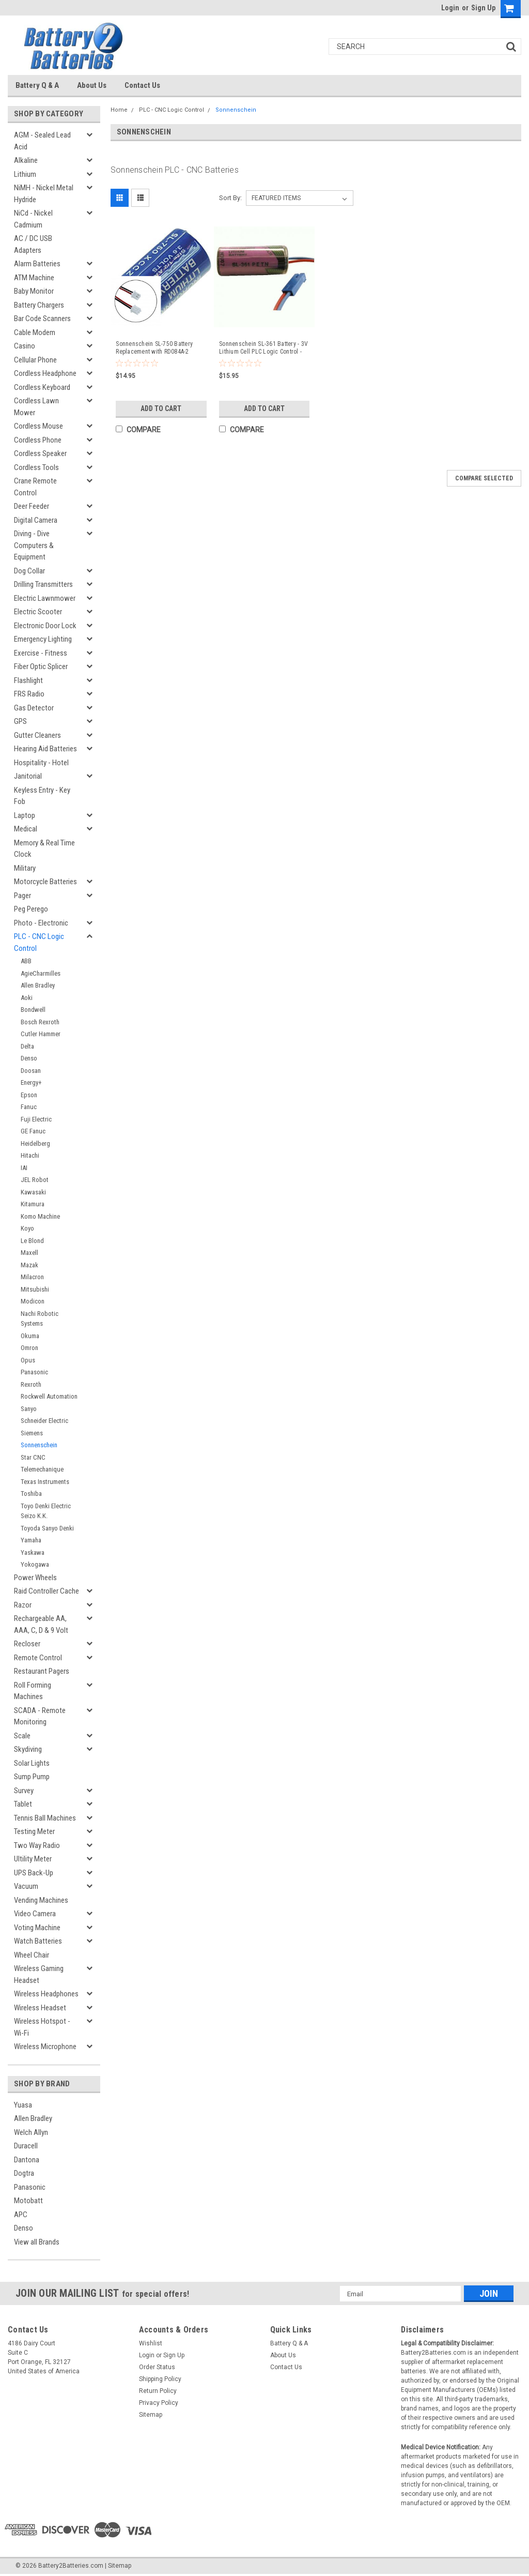  Describe the element at coordinates (41, 923) in the screenshot. I see `Photo - Electronic` at that location.